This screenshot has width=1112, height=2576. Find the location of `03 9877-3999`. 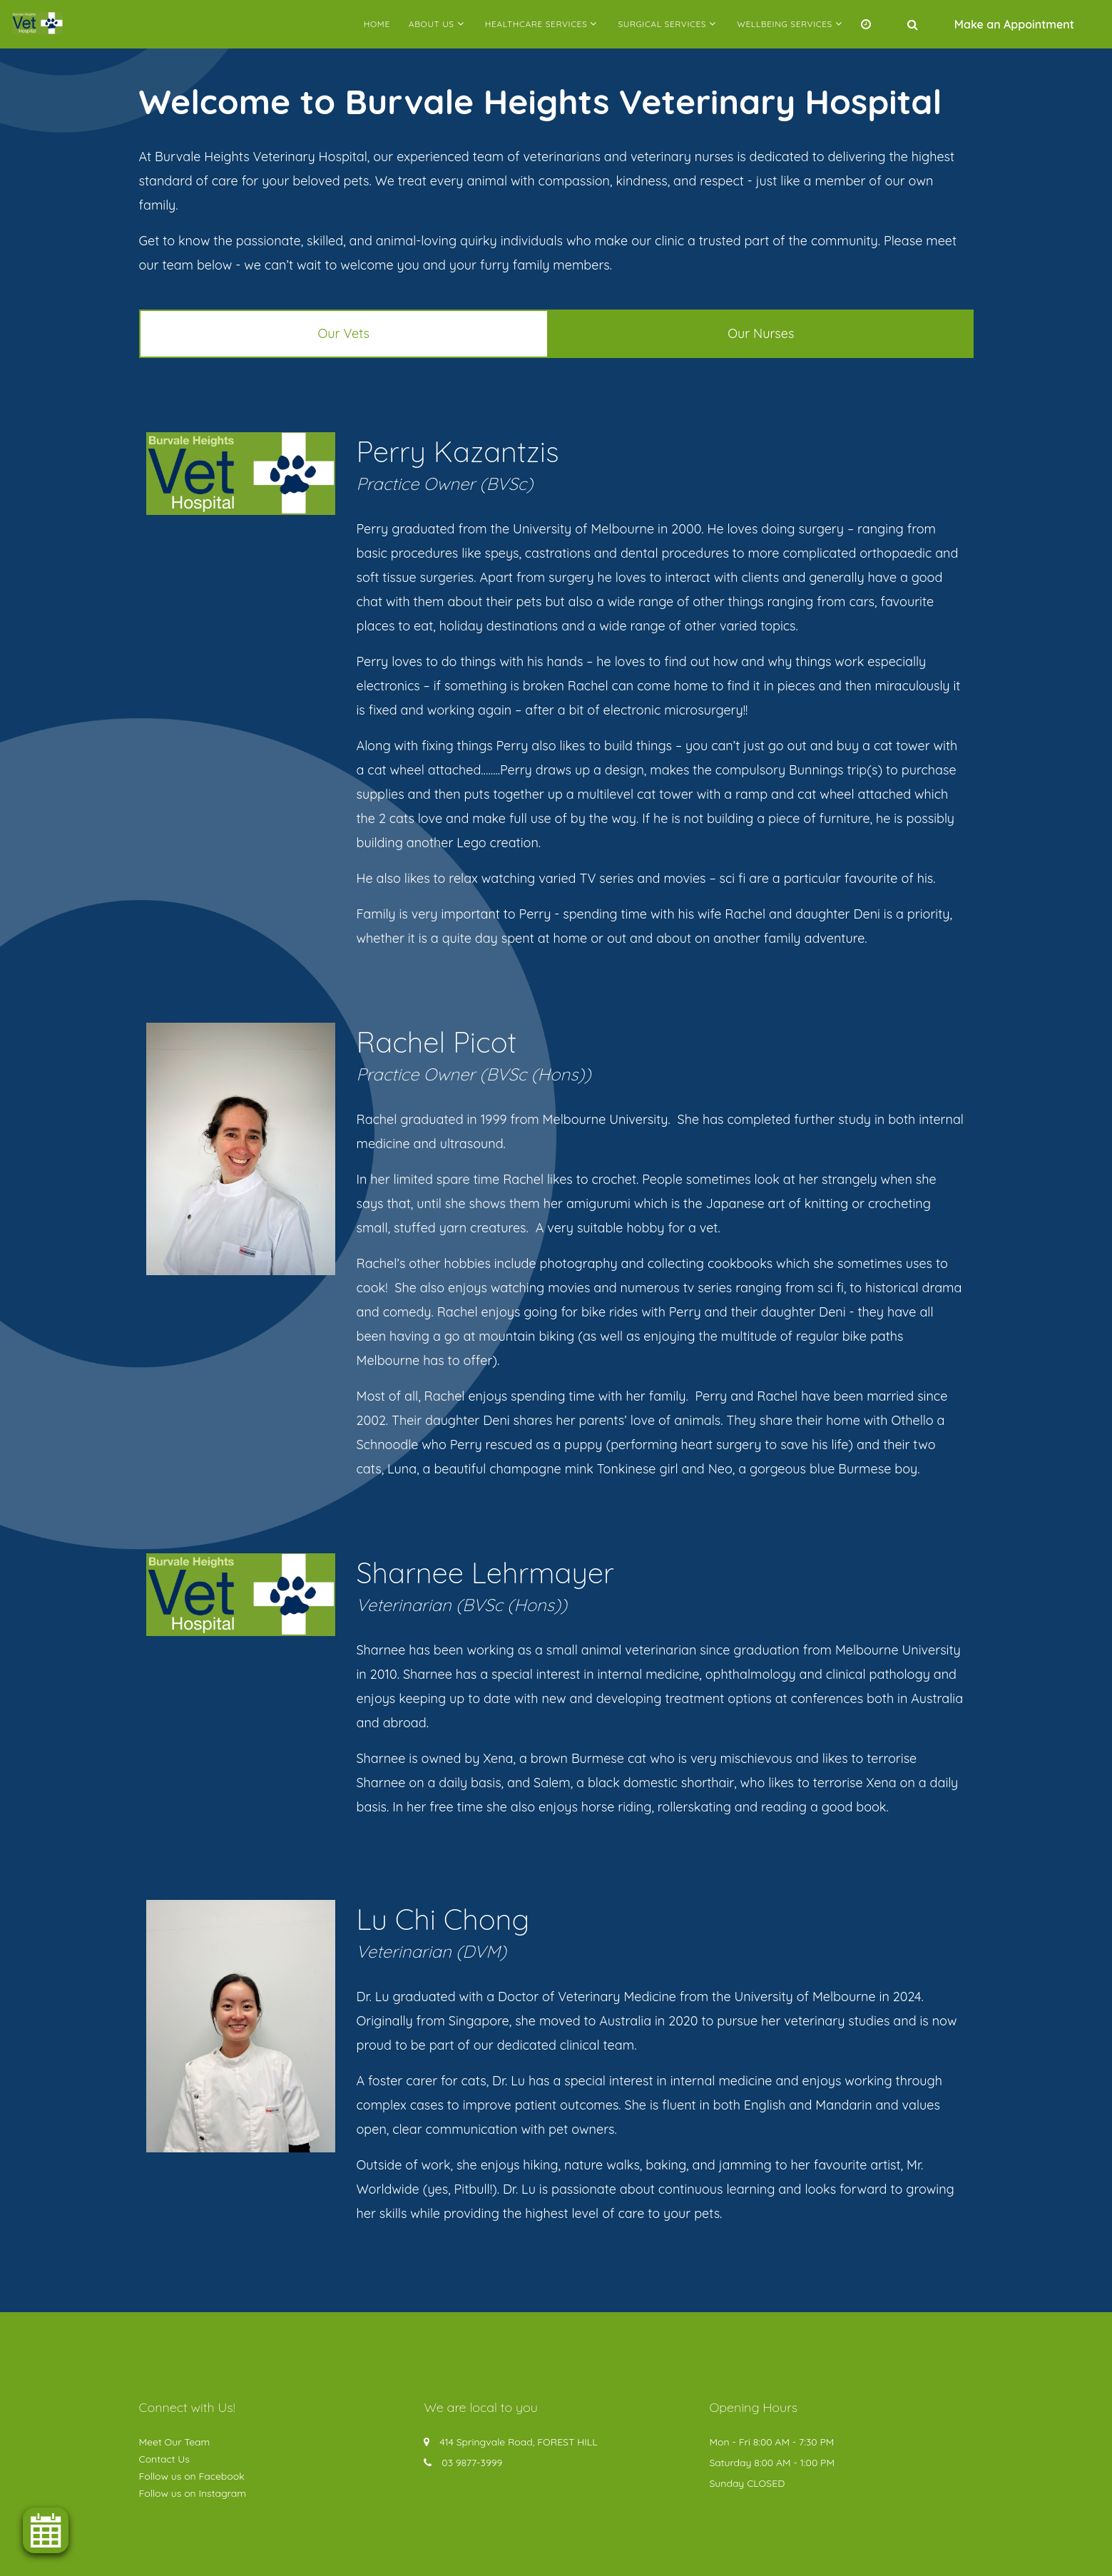

03 9877-3999 is located at coordinates (472, 2462).